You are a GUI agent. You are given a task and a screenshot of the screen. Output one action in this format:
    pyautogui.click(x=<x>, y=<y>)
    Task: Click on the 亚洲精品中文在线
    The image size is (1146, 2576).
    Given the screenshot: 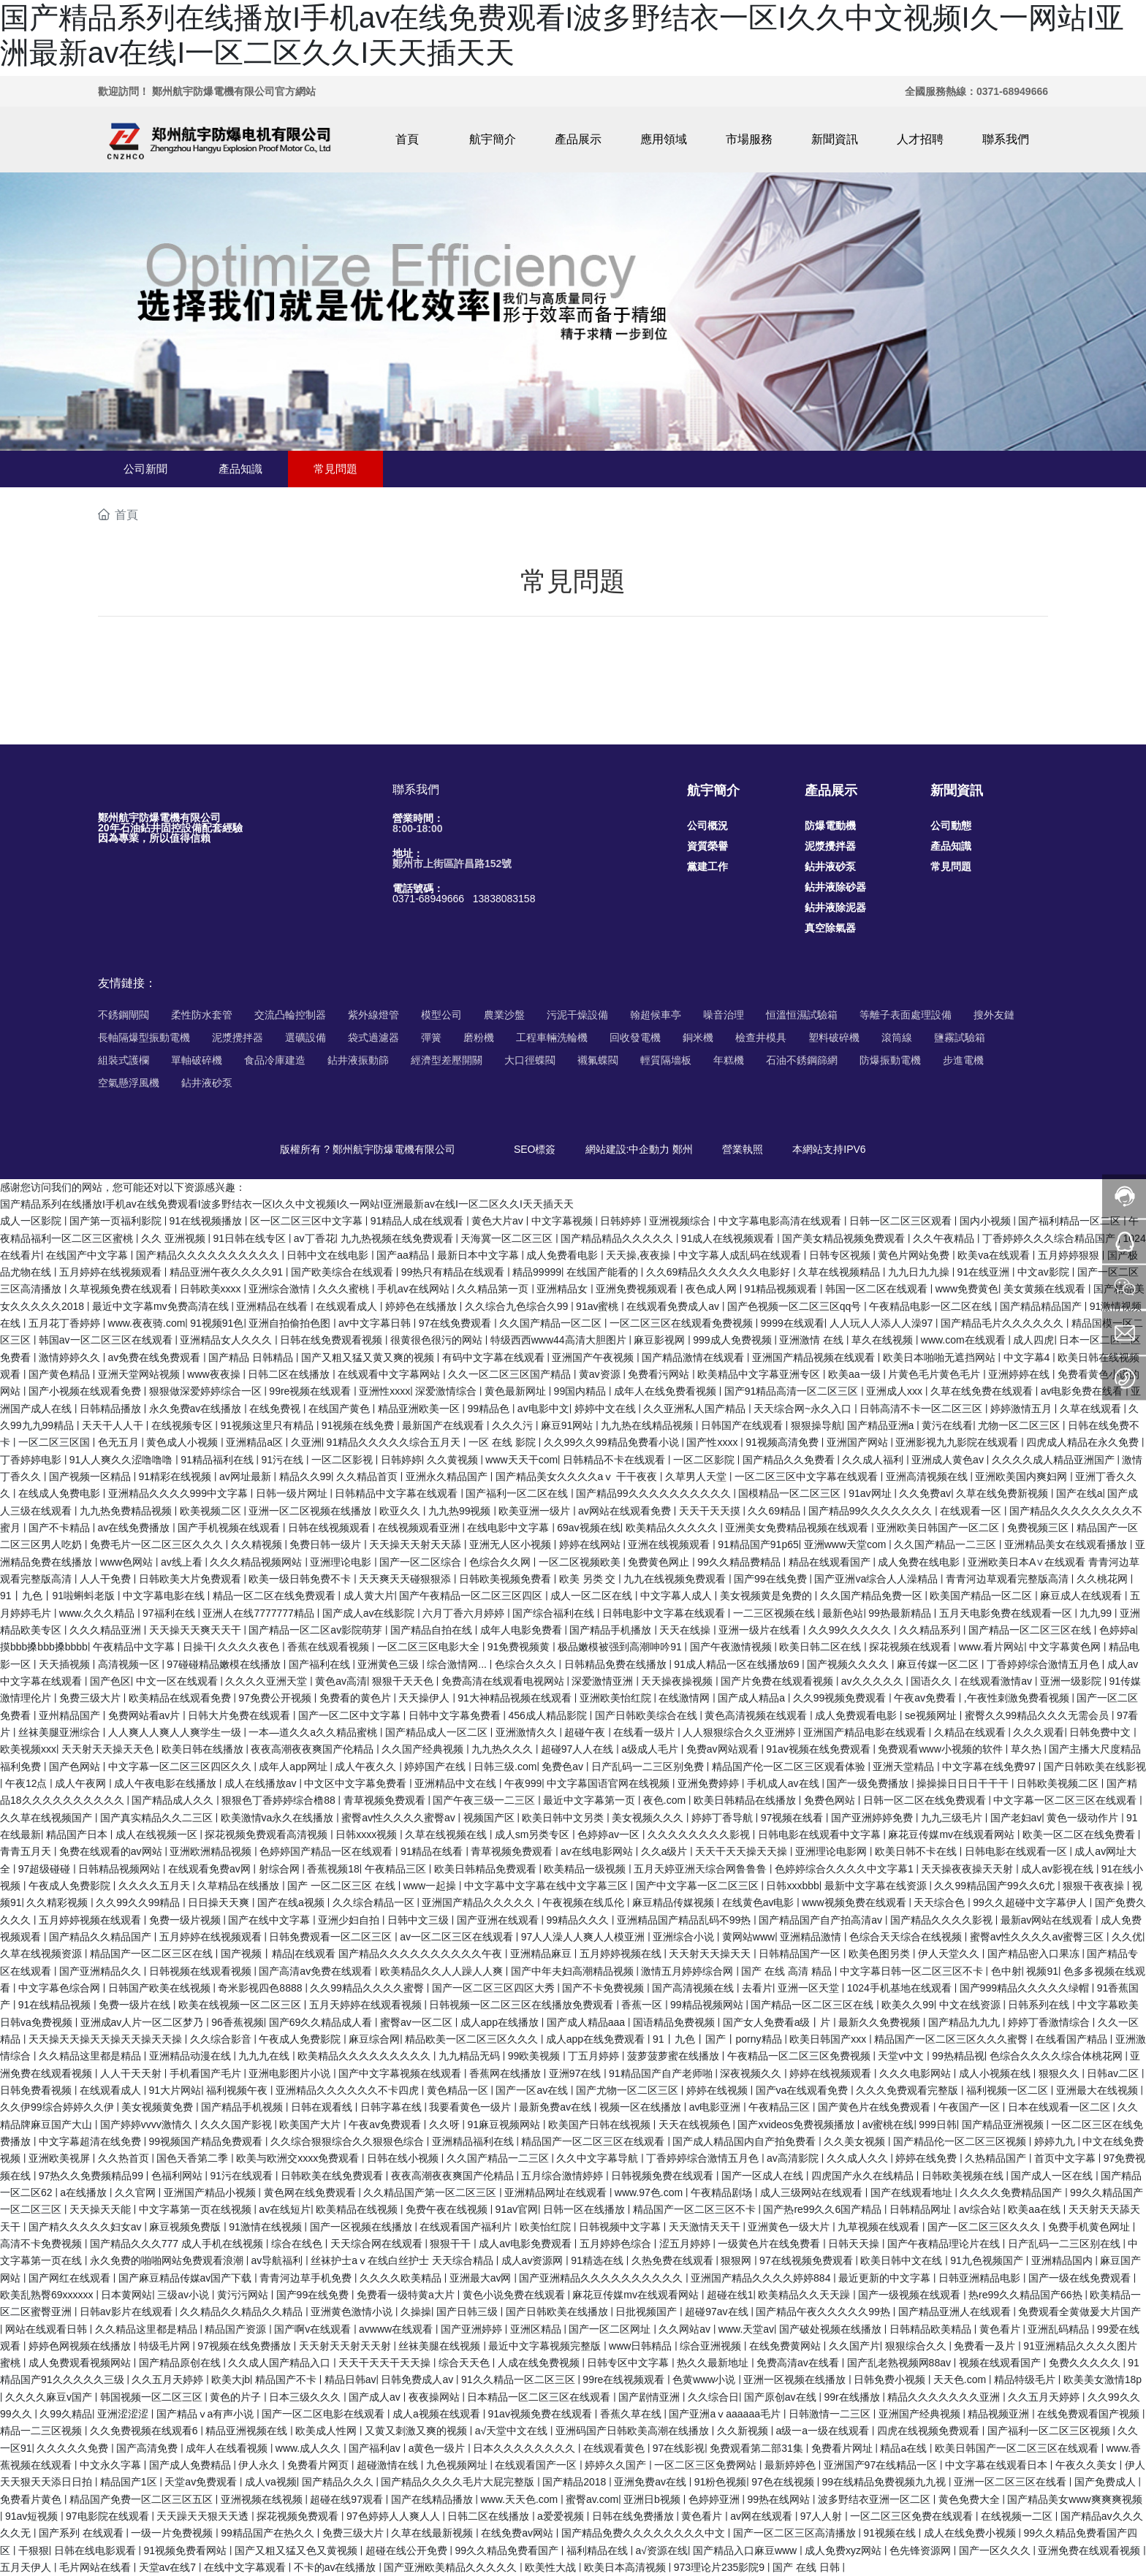 What is the action you would take?
    pyautogui.click(x=456, y=1783)
    